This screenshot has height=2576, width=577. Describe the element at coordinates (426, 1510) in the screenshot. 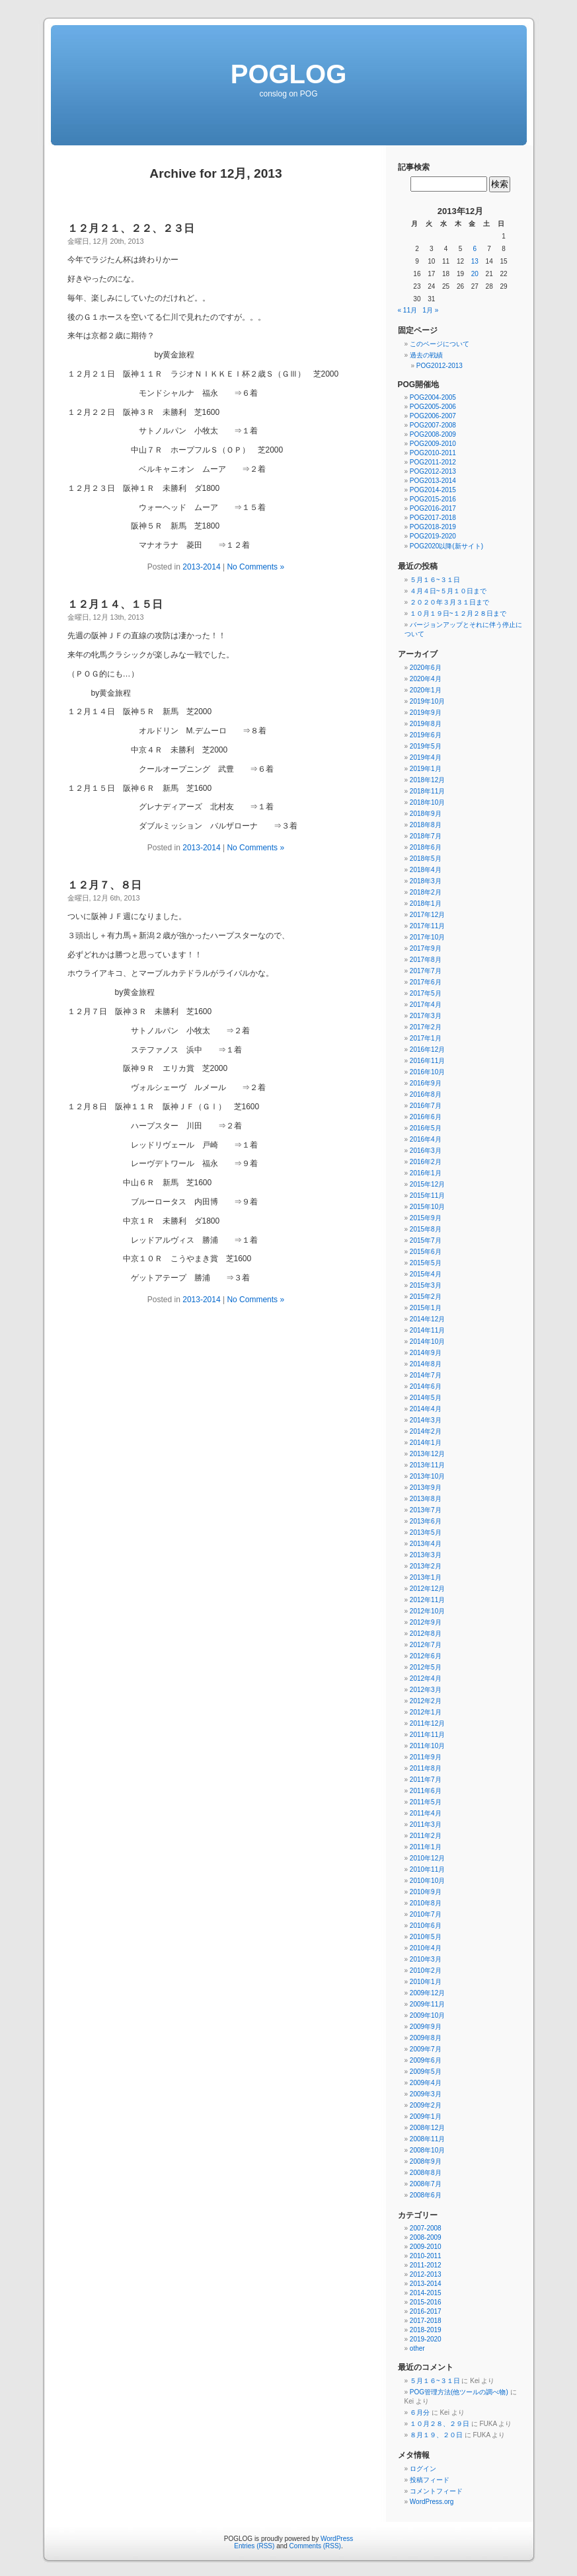

I see `2013年7月` at that location.